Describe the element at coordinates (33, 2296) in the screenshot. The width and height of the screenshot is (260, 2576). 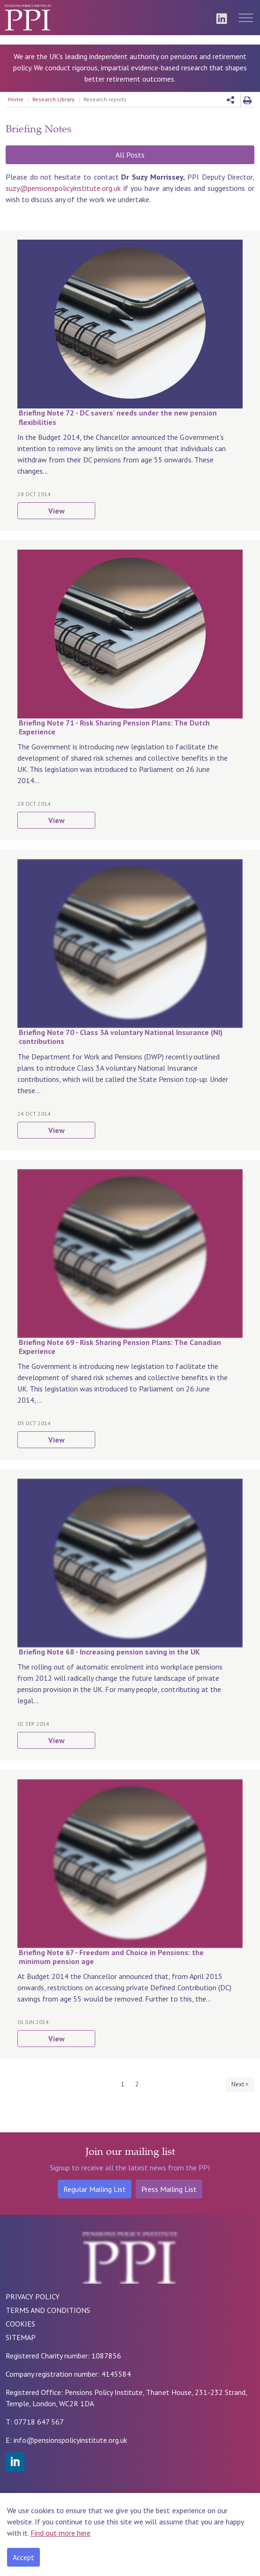
I see `PRIVACY POLICY` at that location.